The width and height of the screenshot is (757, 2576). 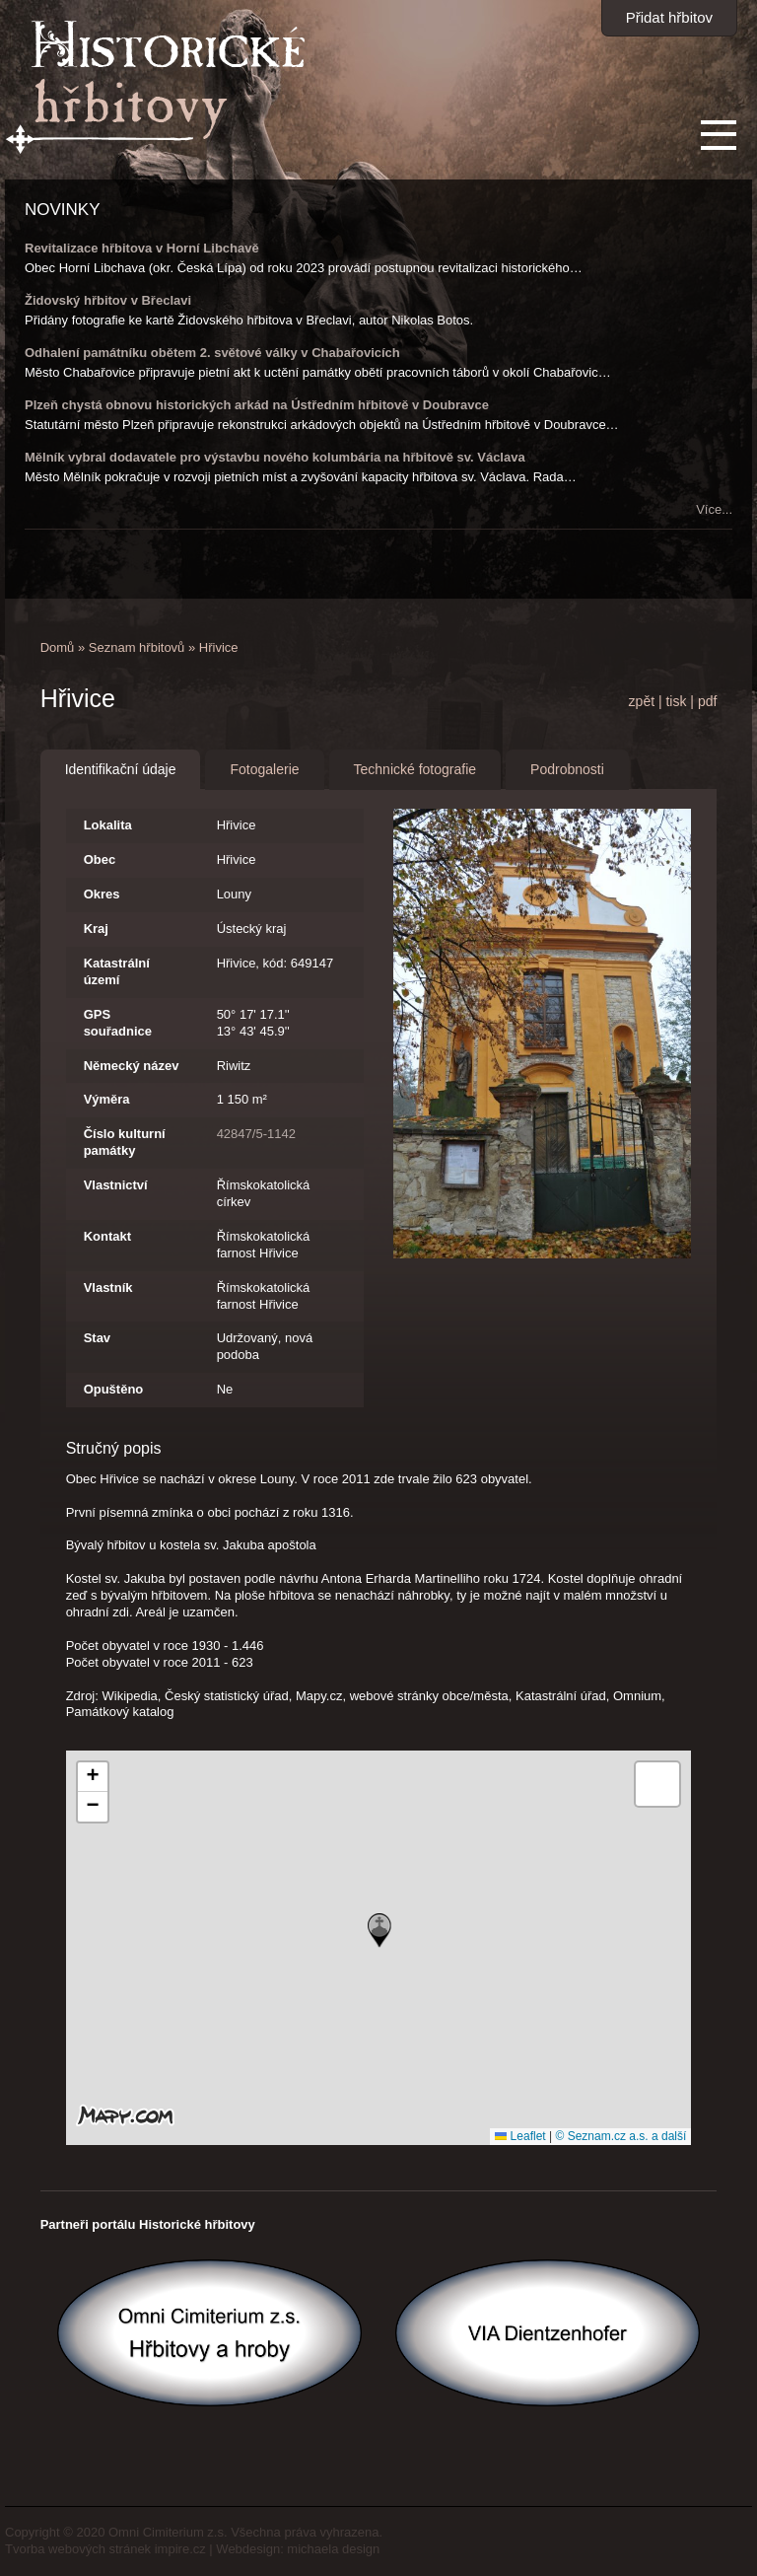 What do you see at coordinates (107, 1099) in the screenshot?
I see `Výměra` at bounding box center [107, 1099].